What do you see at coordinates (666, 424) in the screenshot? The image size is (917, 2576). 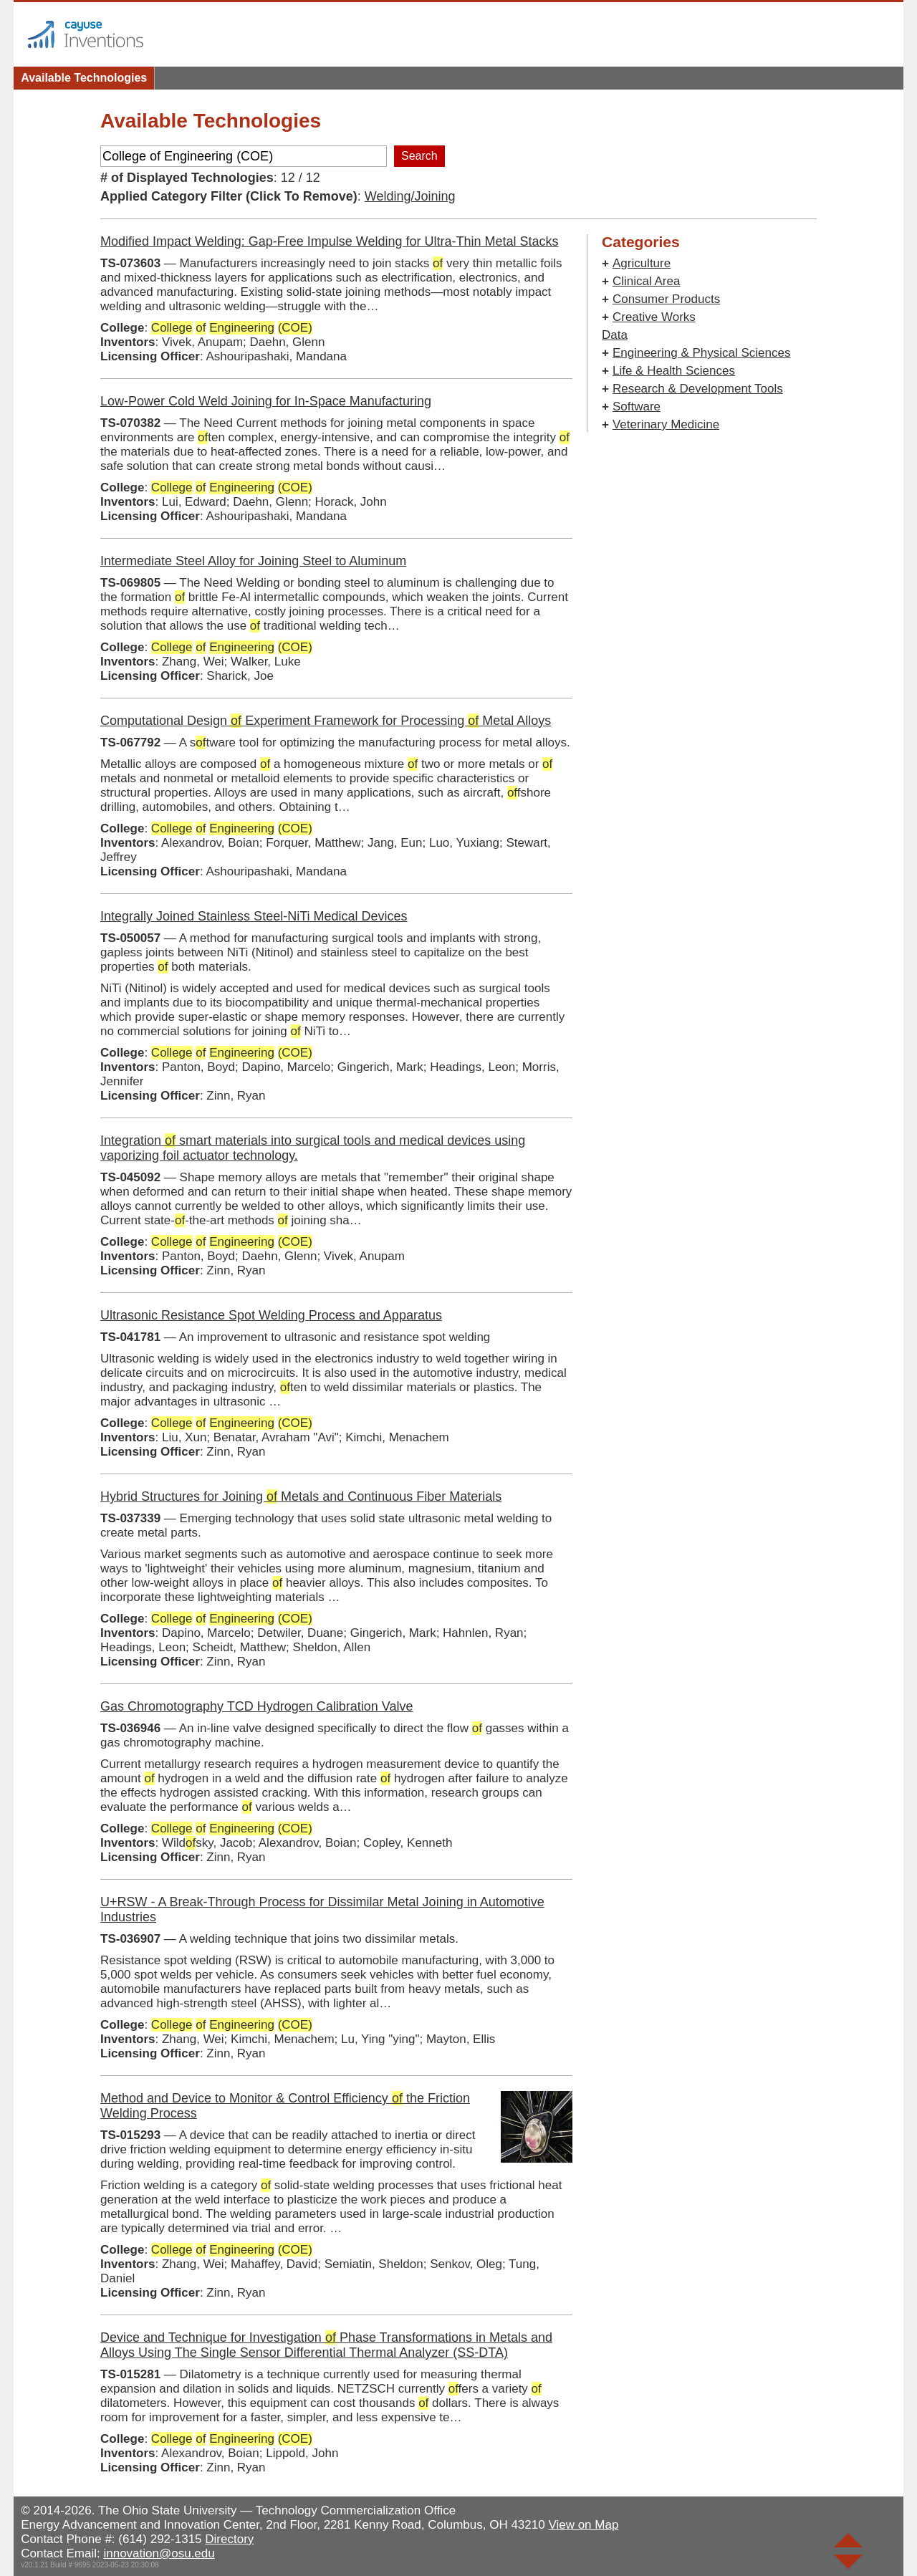 I see `Veterinary Medicine` at bounding box center [666, 424].